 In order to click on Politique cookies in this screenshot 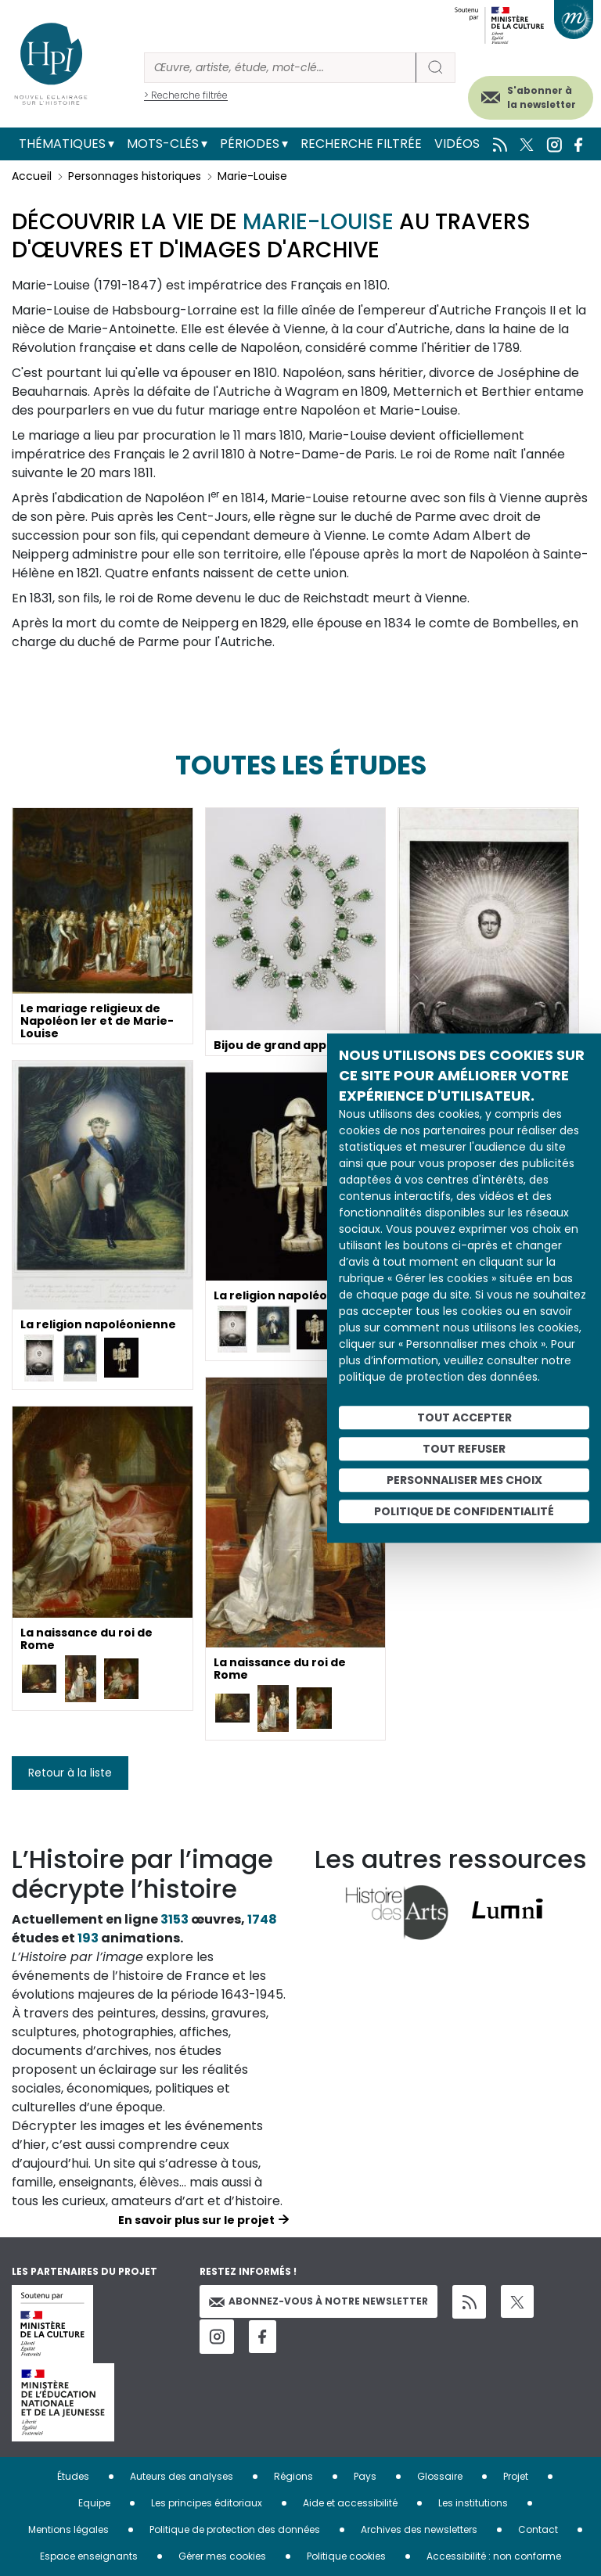, I will do `click(346, 2556)`.